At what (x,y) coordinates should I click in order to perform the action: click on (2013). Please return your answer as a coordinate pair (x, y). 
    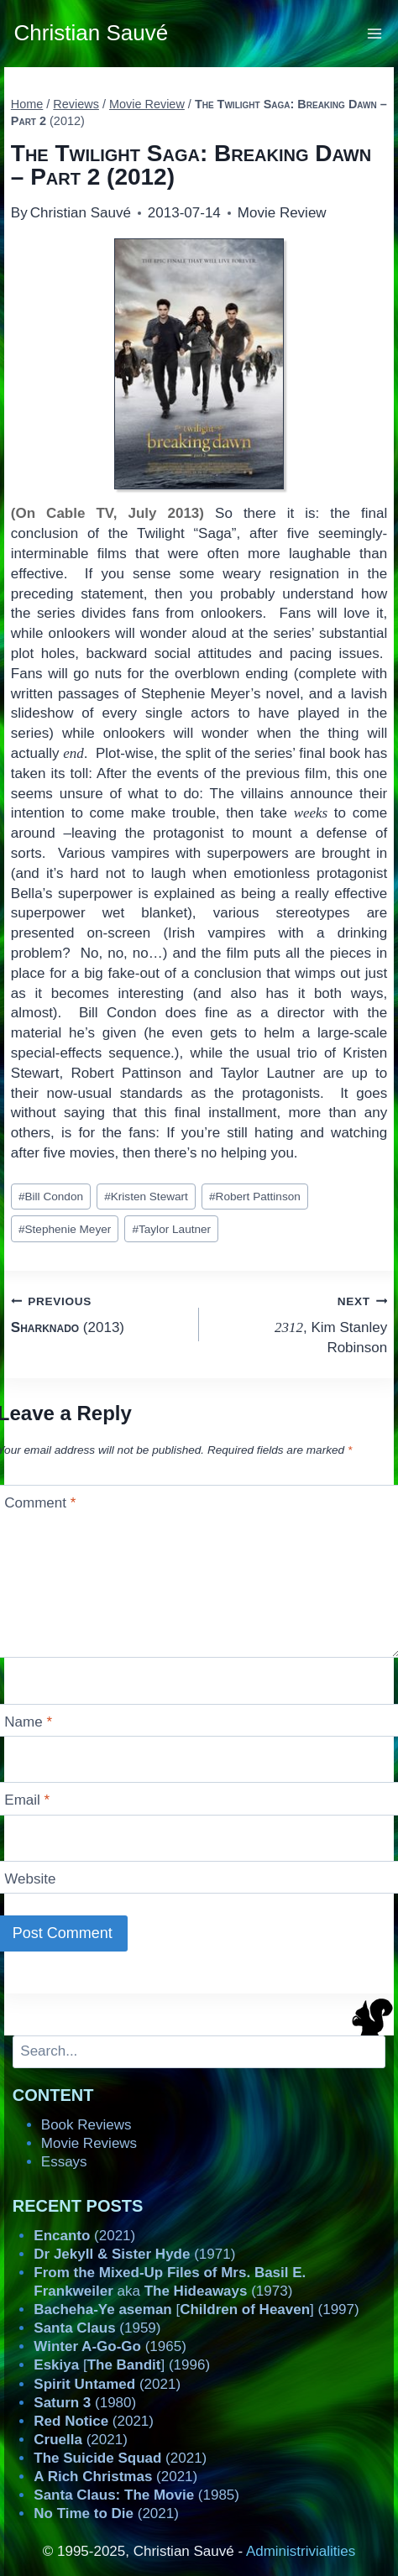
    Looking at the image, I should click on (98, 1313).